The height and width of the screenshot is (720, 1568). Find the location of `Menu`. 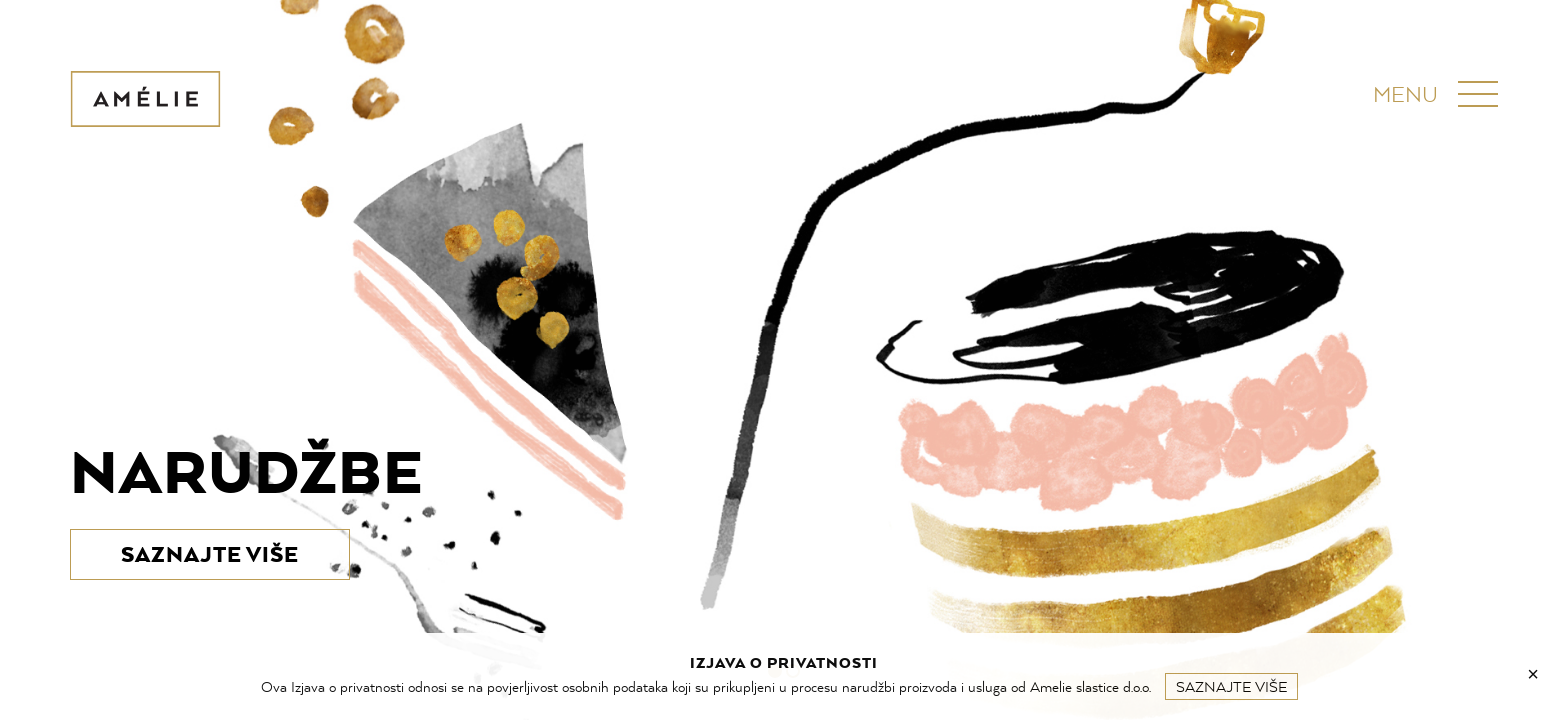

Menu is located at coordinates (1405, 94).